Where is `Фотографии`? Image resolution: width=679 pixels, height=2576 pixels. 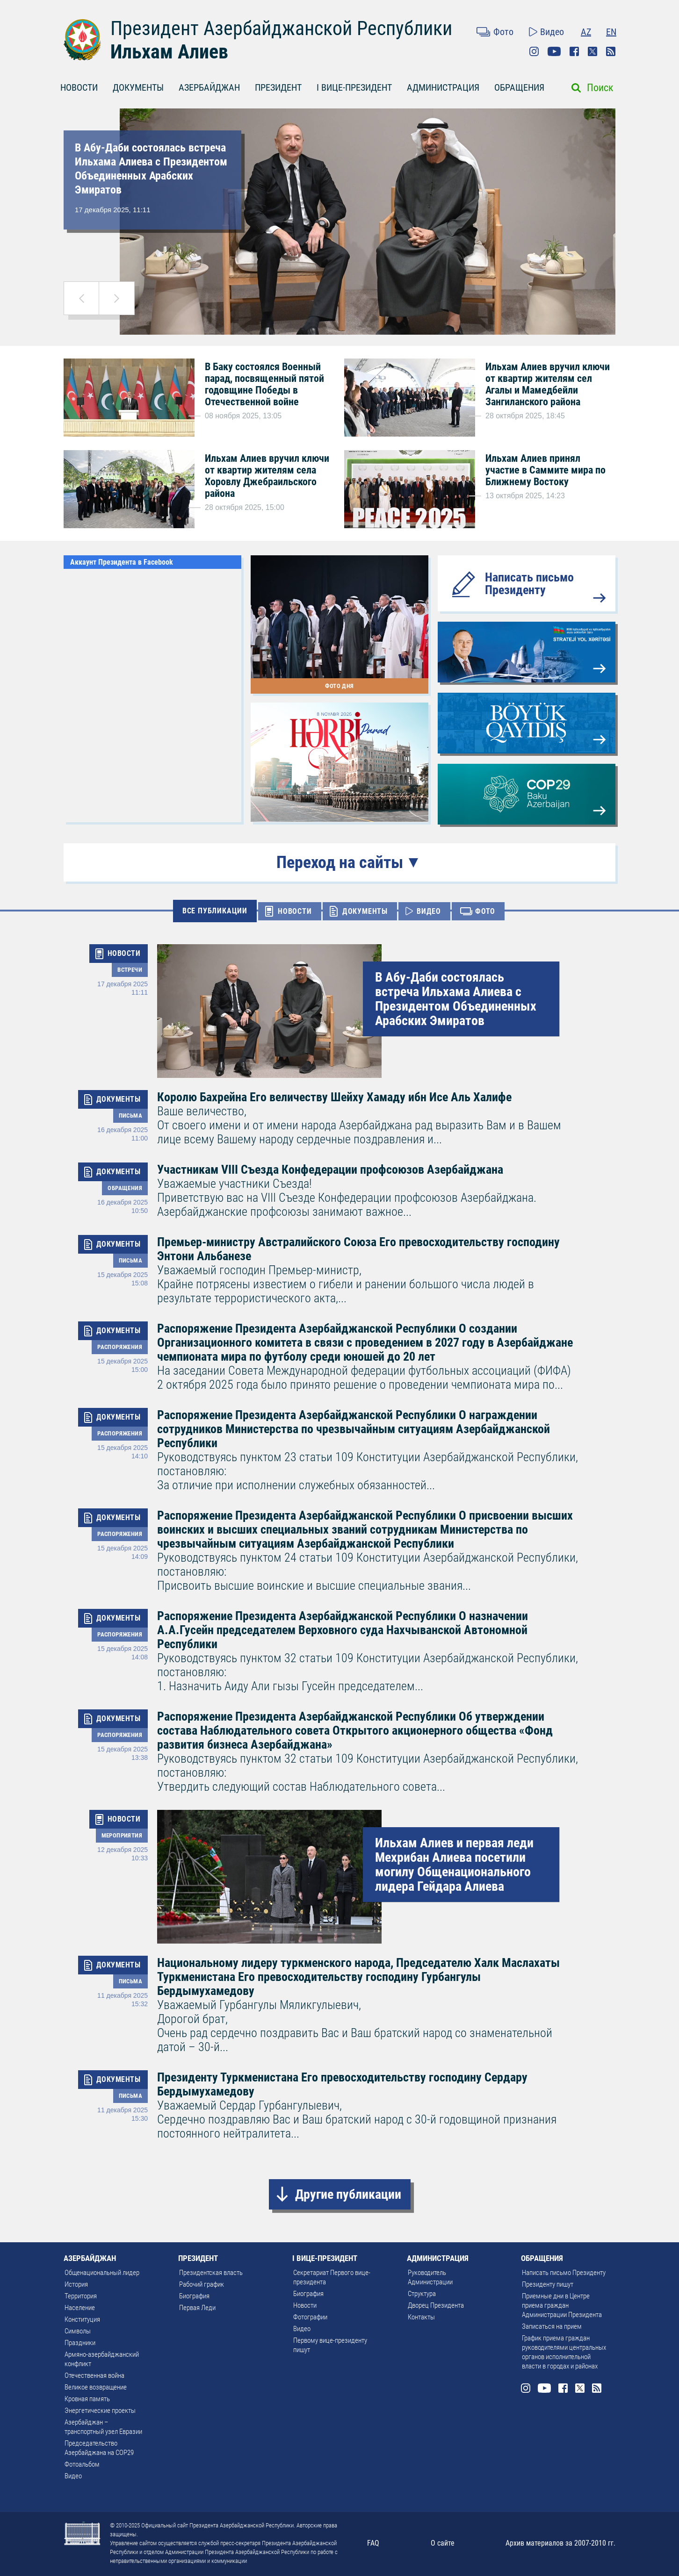
Фотографии is located at coordinates (310, 2317).